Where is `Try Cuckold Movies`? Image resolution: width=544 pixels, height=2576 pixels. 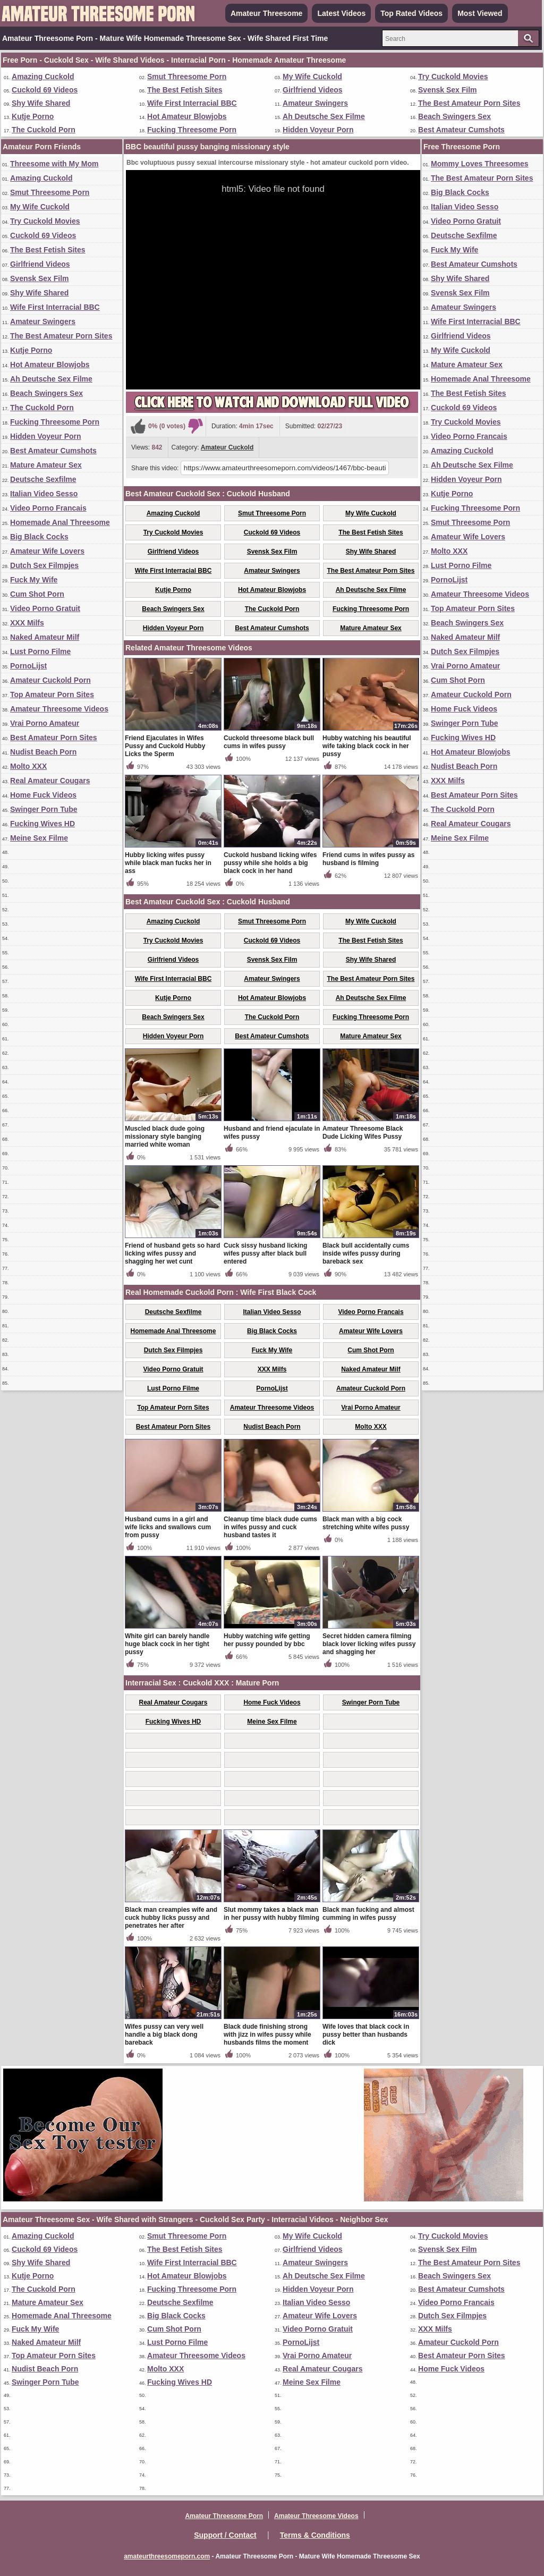 Try Cuckold Movies is located at coordinates (453, 76).